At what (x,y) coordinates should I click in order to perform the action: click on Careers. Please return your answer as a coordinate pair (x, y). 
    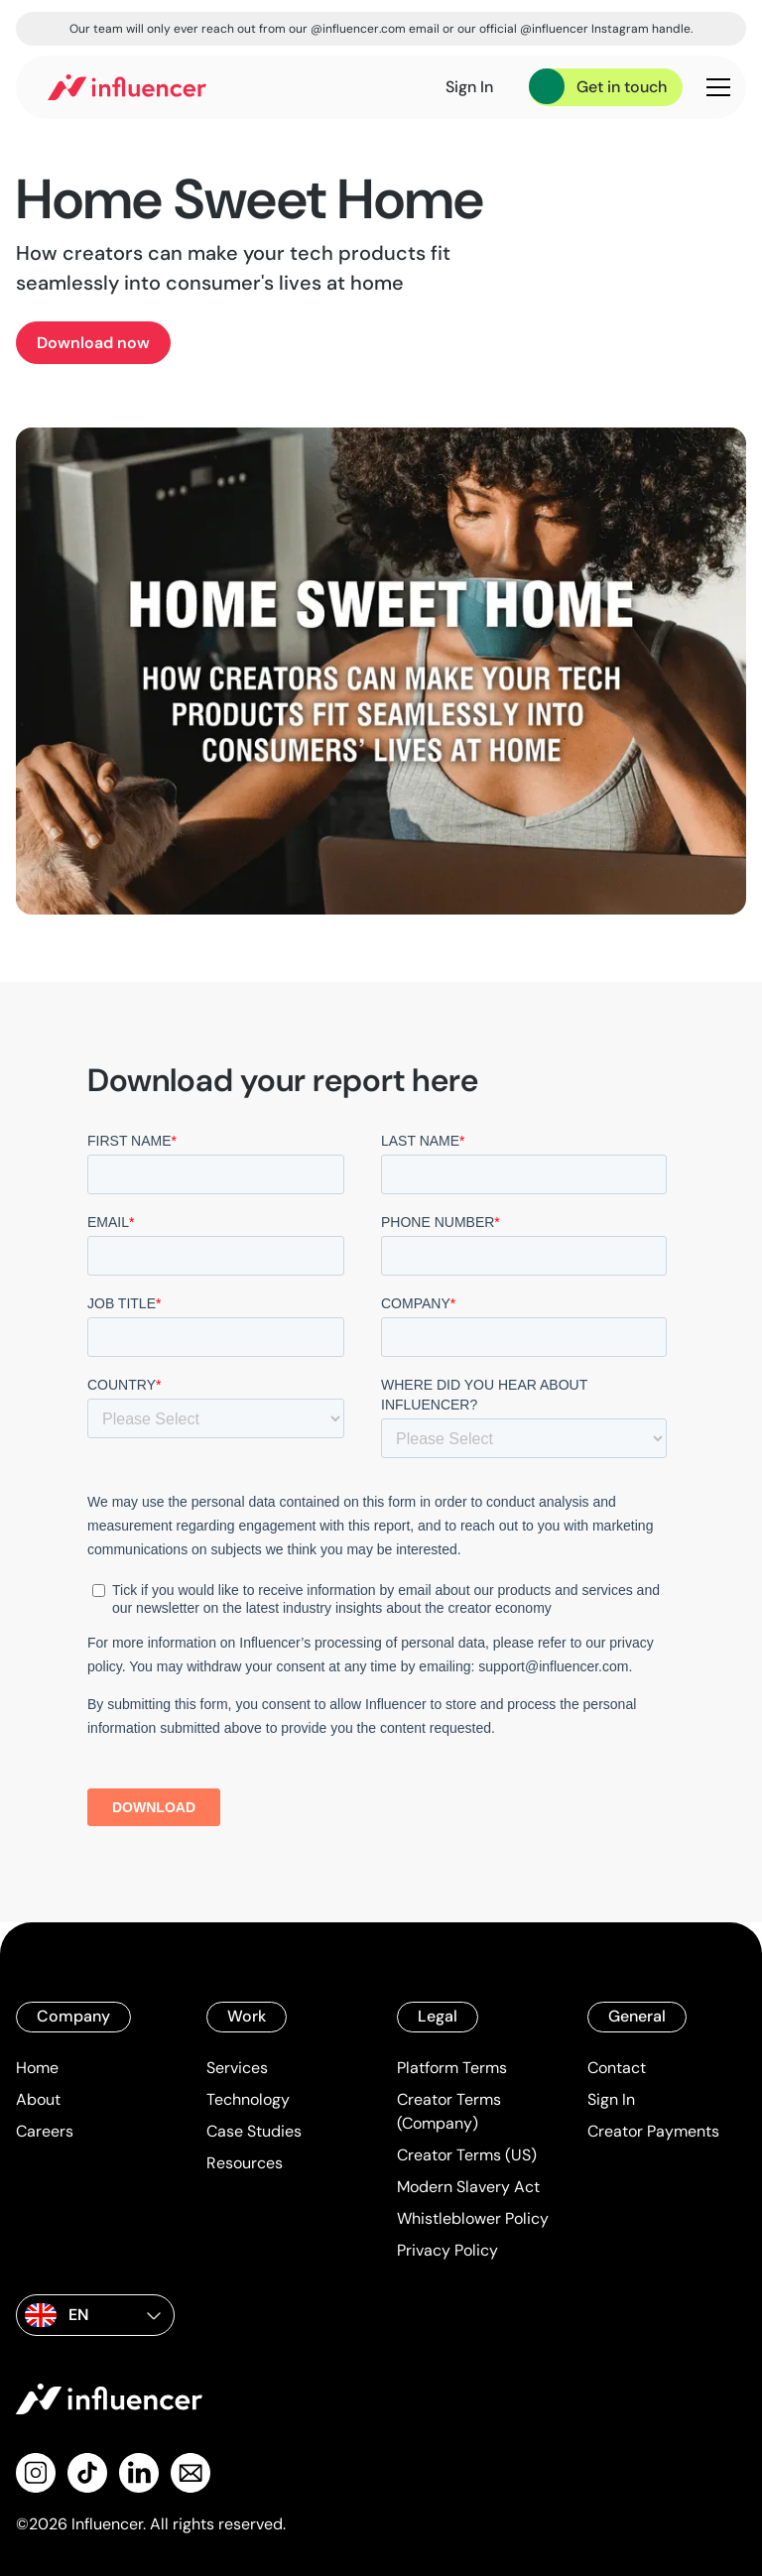
    Looking at the image, I should click on (44, 2131).